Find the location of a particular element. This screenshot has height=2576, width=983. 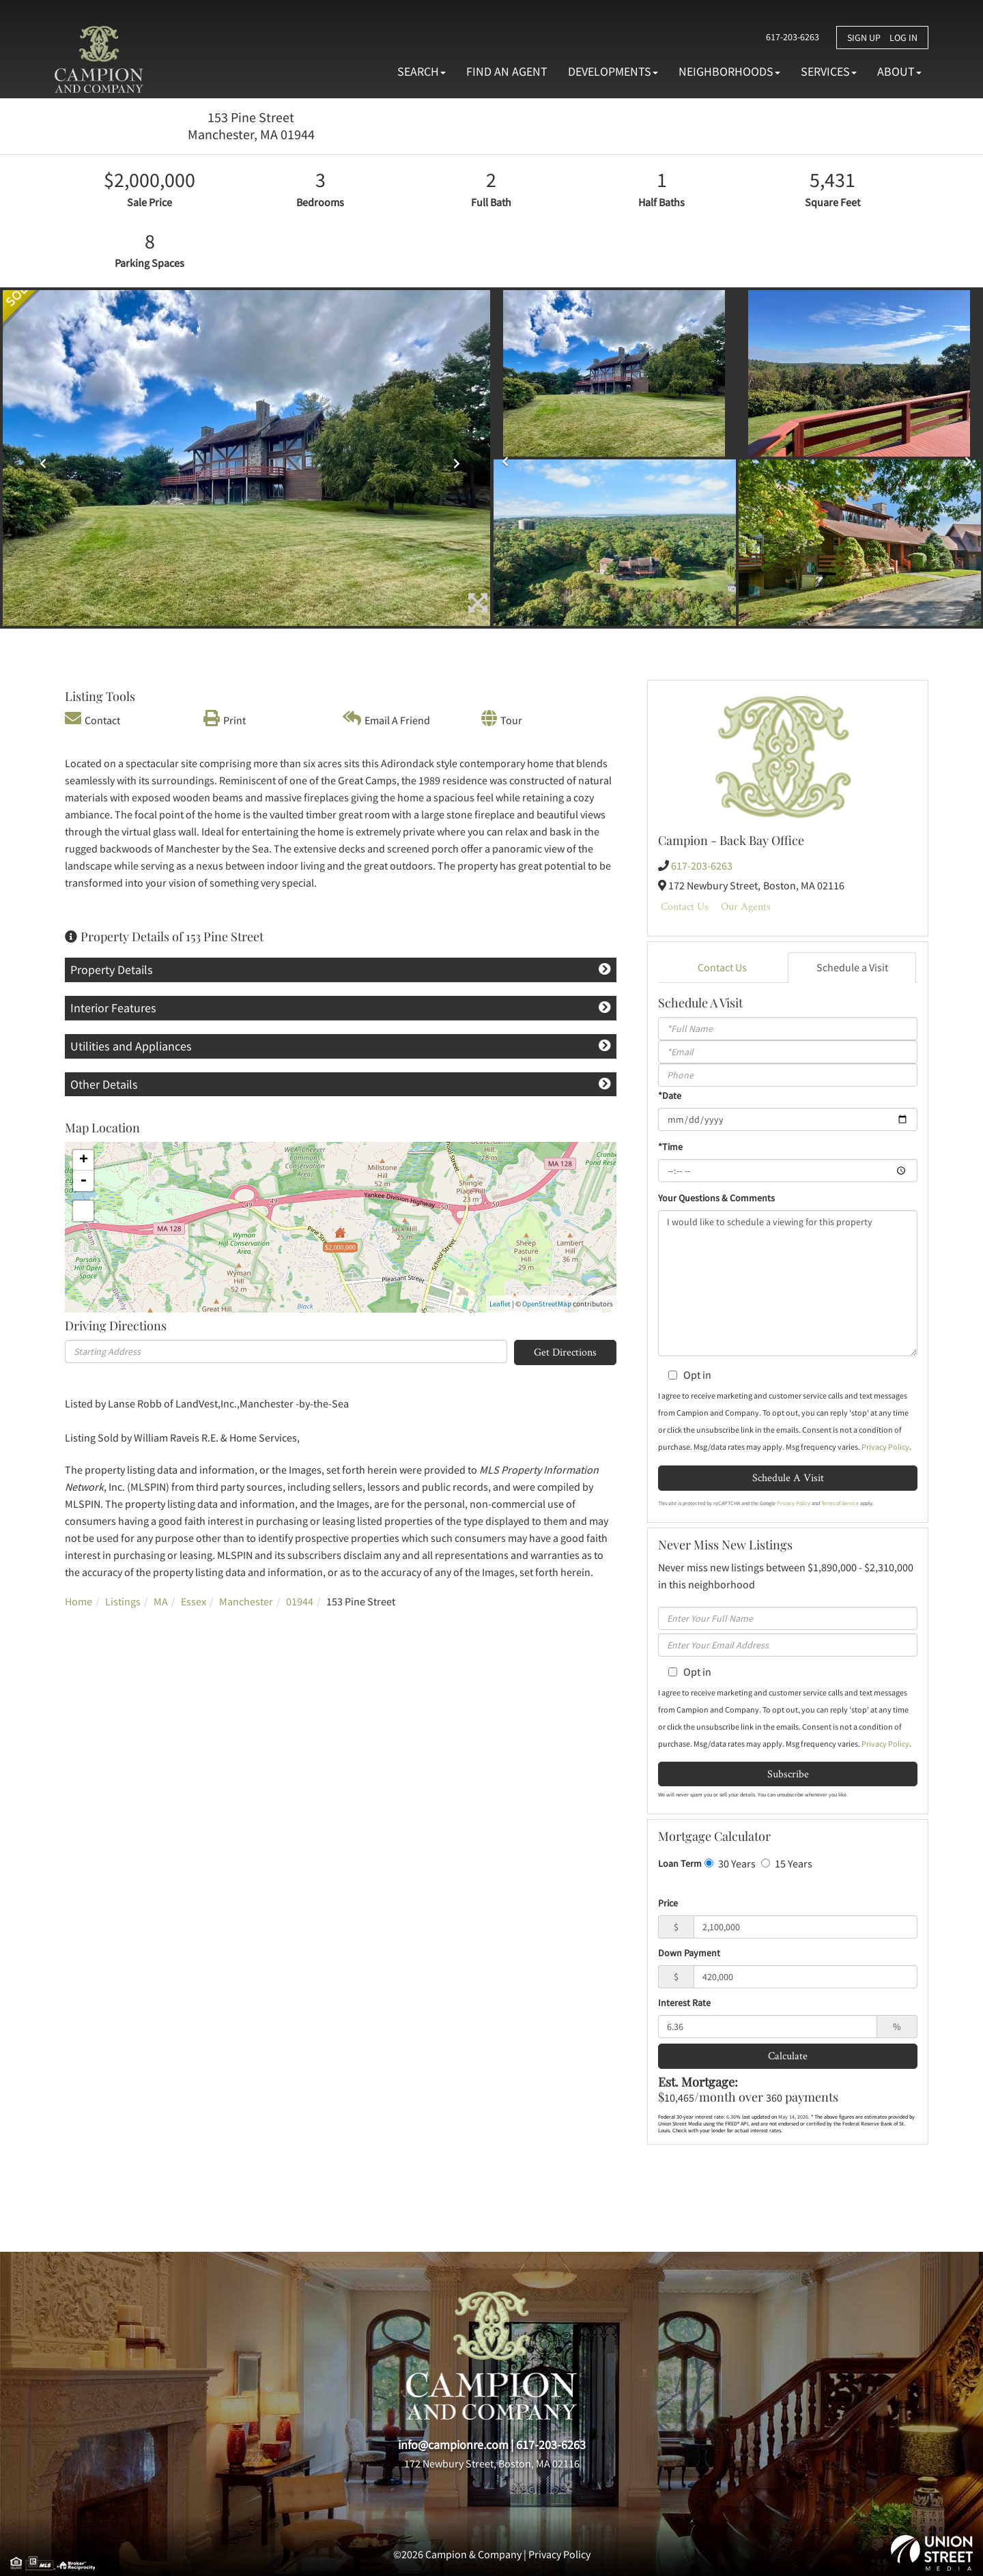

Search [menuitem] is located at coordinates (421, 71).